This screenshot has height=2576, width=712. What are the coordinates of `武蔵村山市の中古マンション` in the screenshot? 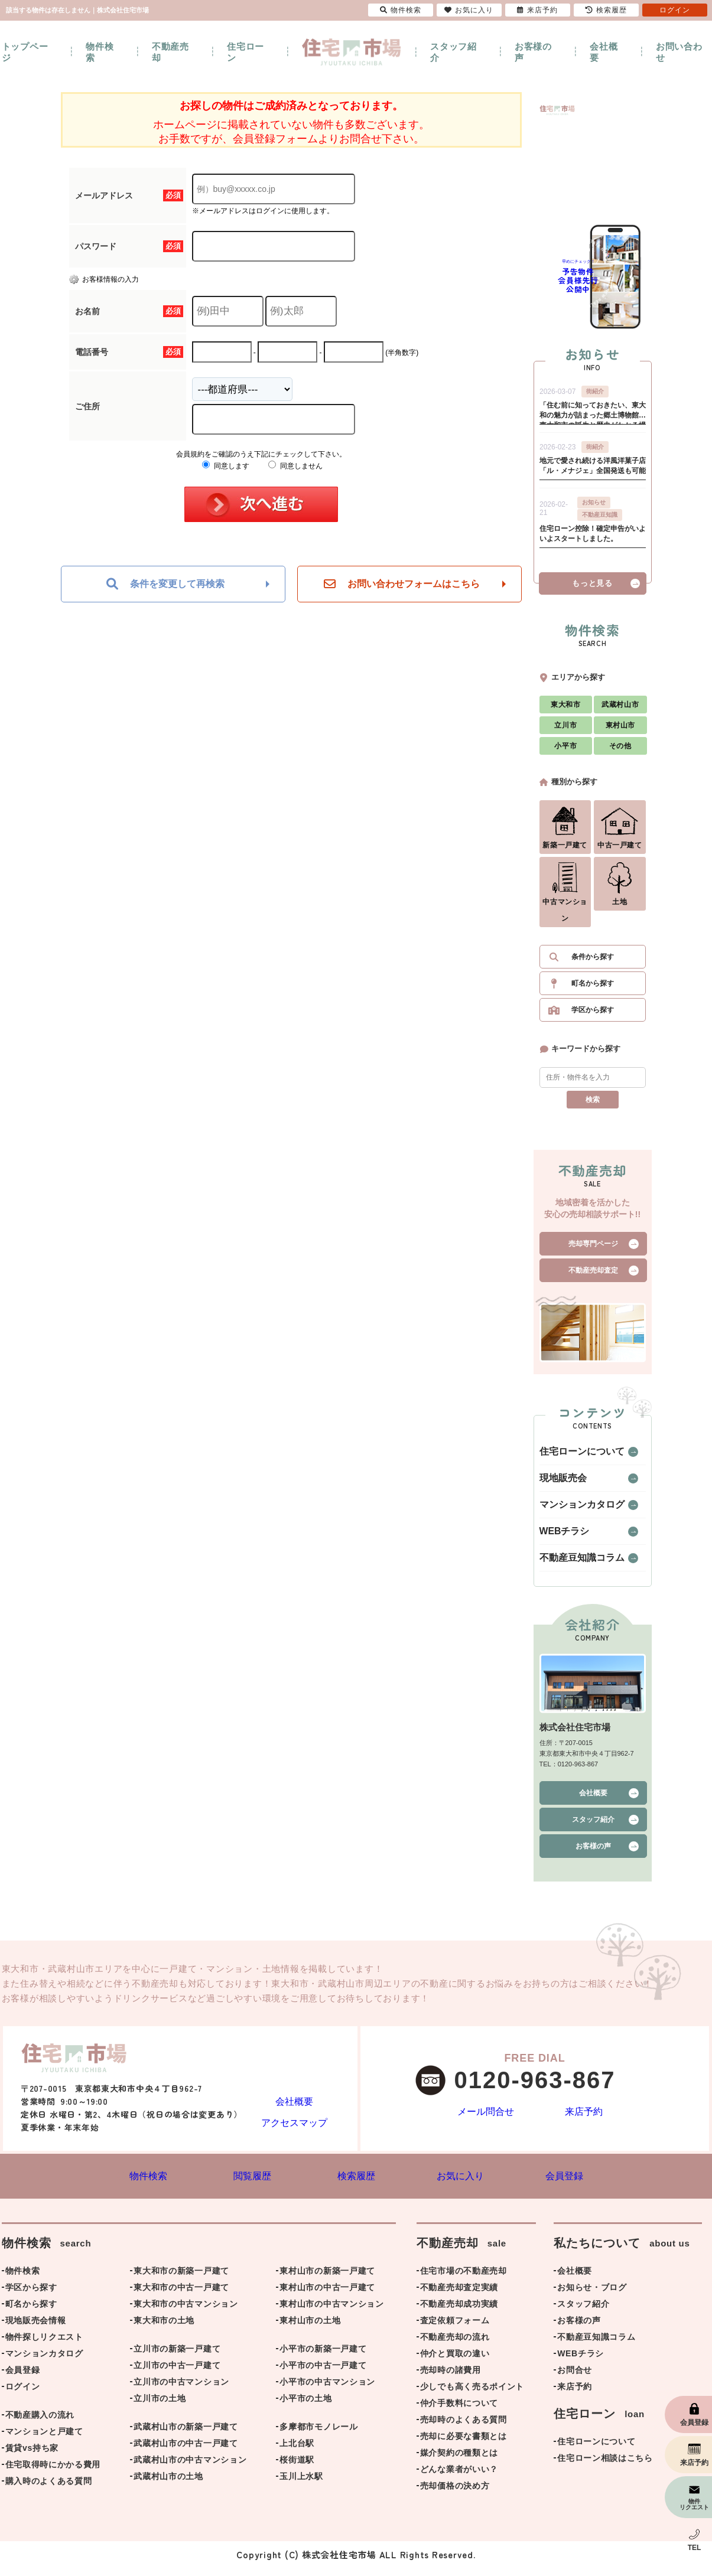 It's located at (190, 2468).